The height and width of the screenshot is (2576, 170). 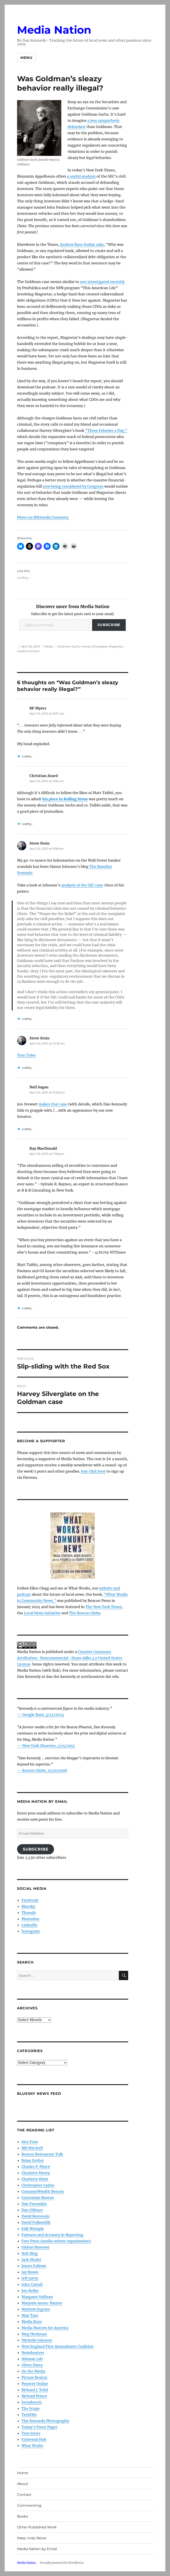 What do you see at coordinates (30, 2408) in the screenshot?
I see `The Scope` at bounding box center [30, 2408].